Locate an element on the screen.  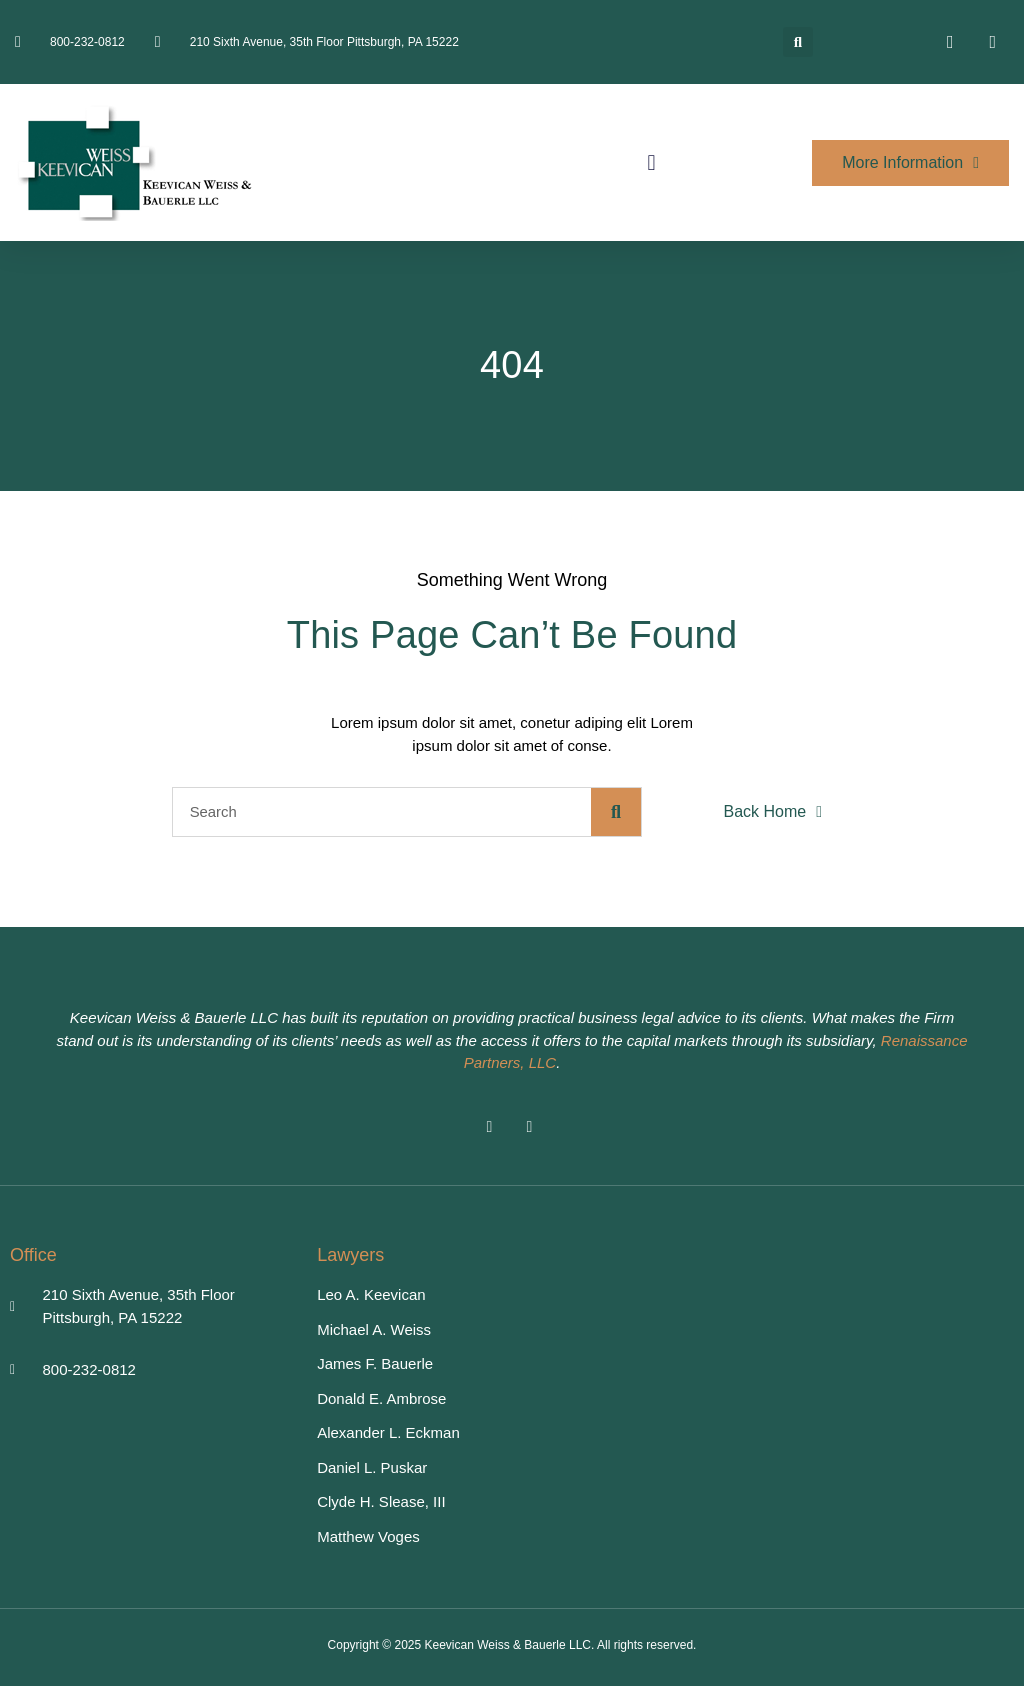
[button] is located at coordinates (798, 42).